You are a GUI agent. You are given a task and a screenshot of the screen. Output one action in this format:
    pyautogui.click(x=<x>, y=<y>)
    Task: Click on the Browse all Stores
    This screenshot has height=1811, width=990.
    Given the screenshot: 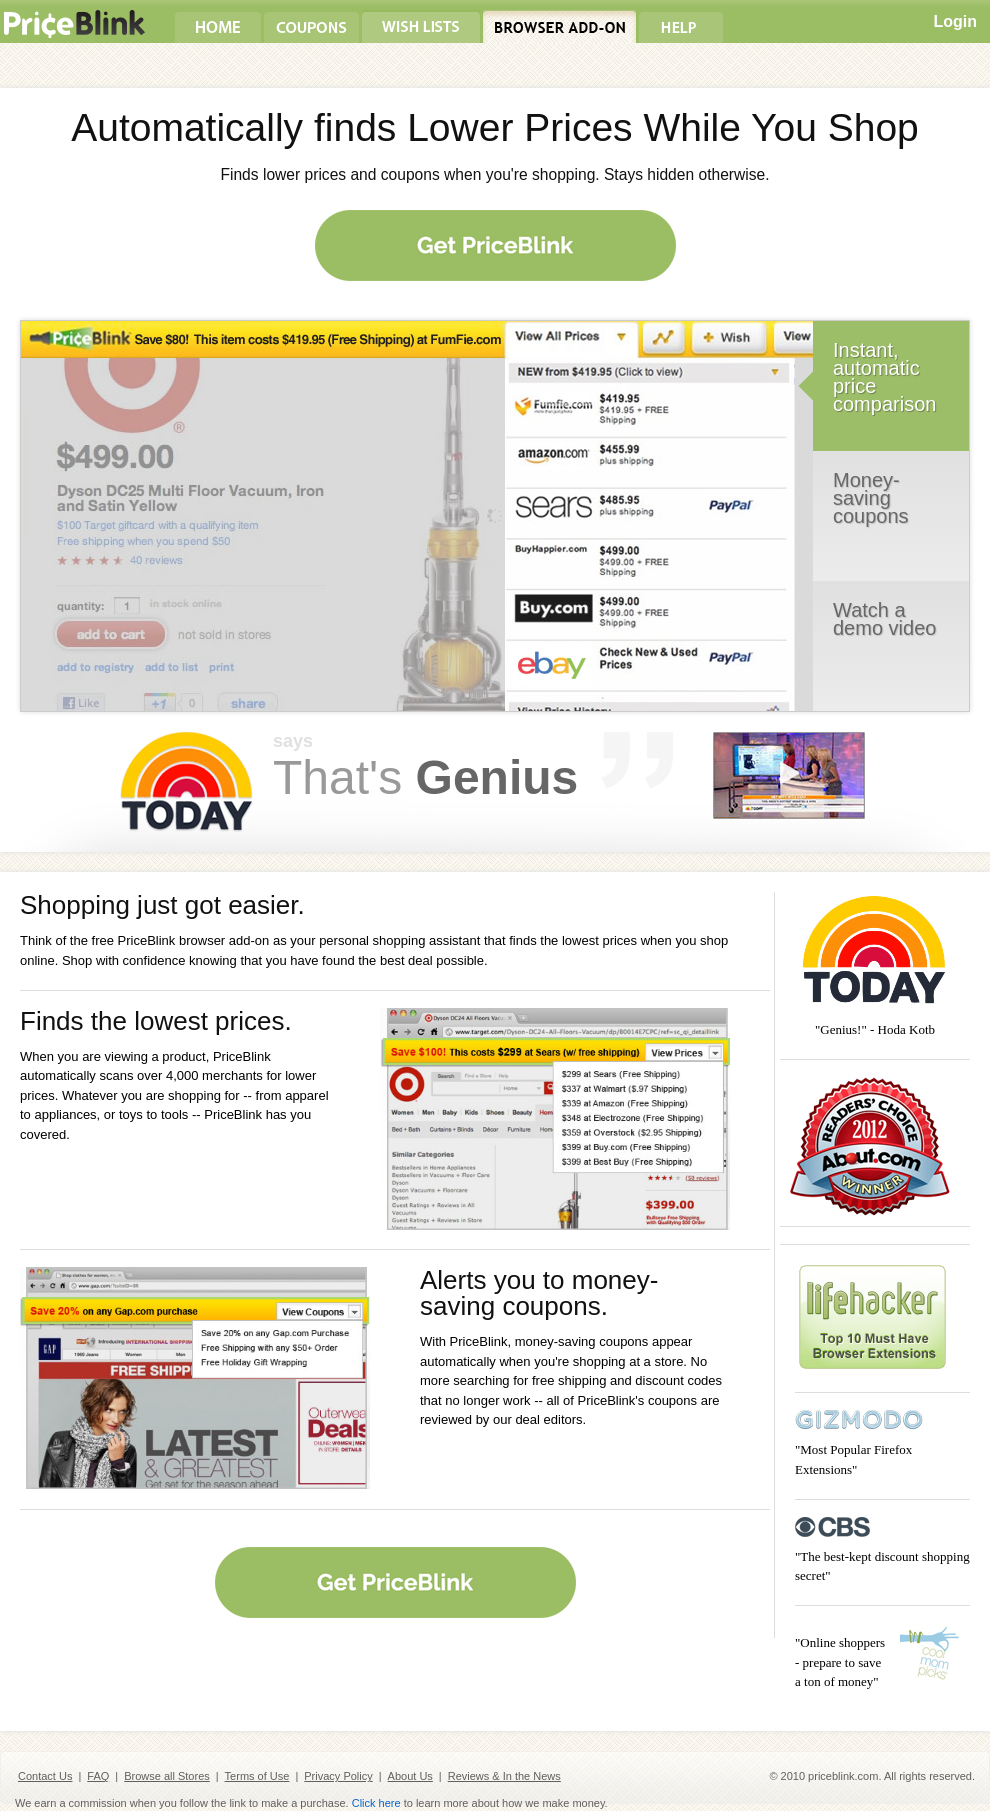 What is the action you would take?
    pyautogui.click(x=167, y=1776)
    